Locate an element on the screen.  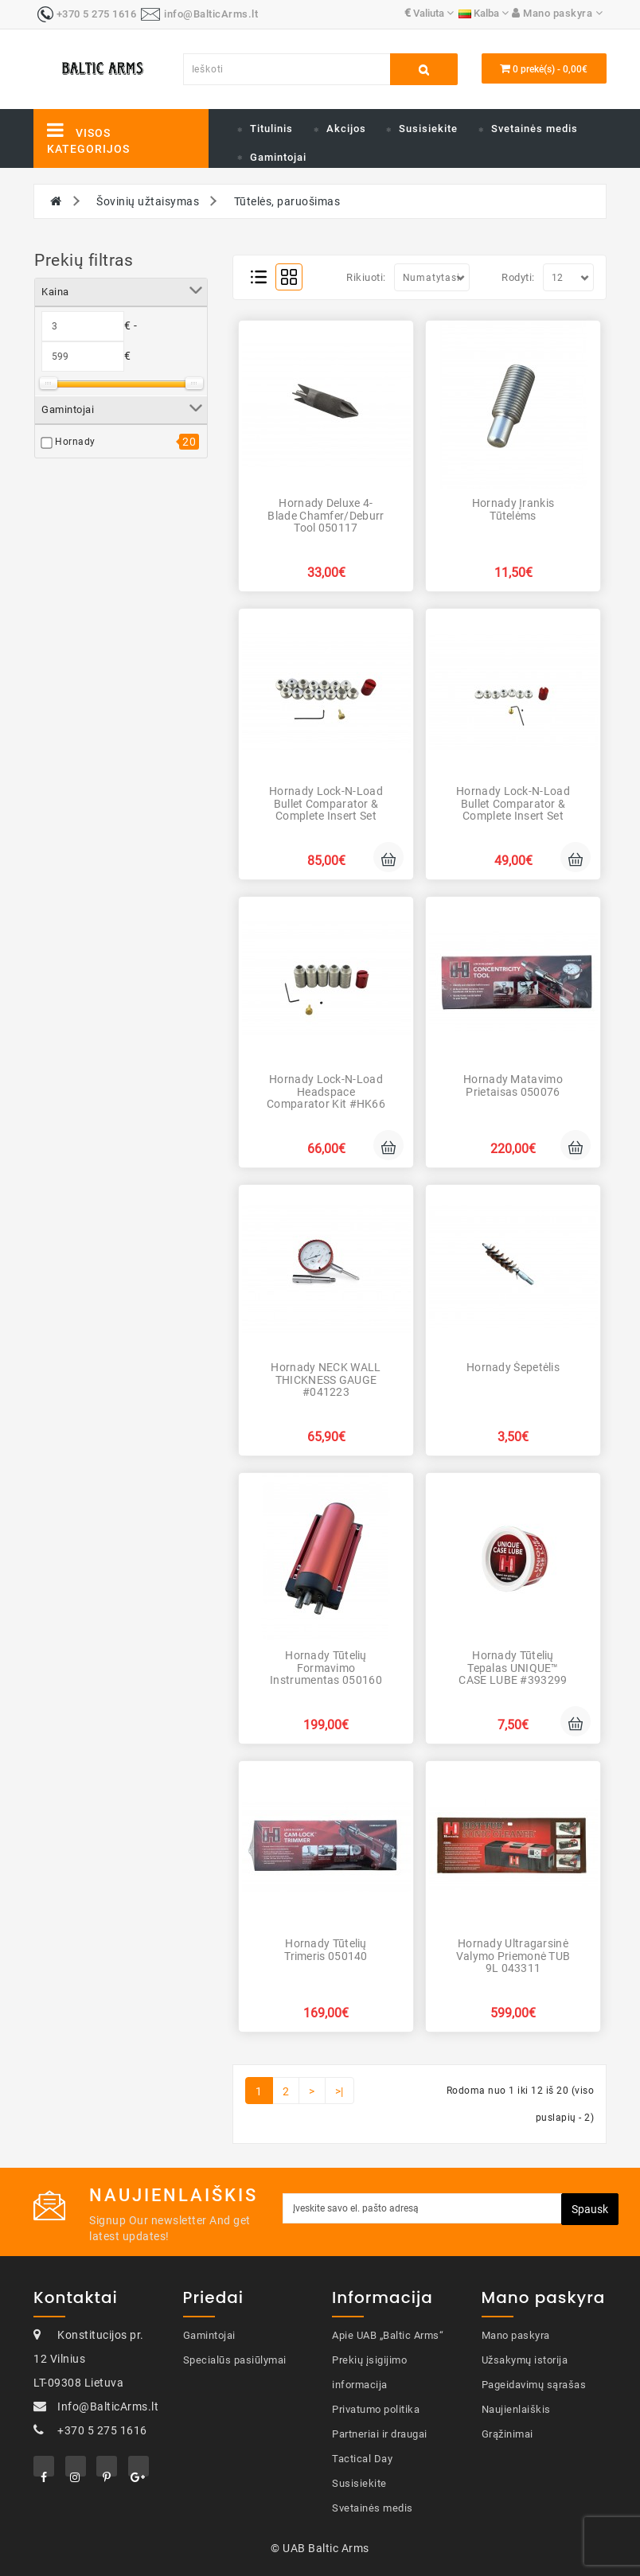
Tūtelės, paruošimas is located at coordinates (287, 201).